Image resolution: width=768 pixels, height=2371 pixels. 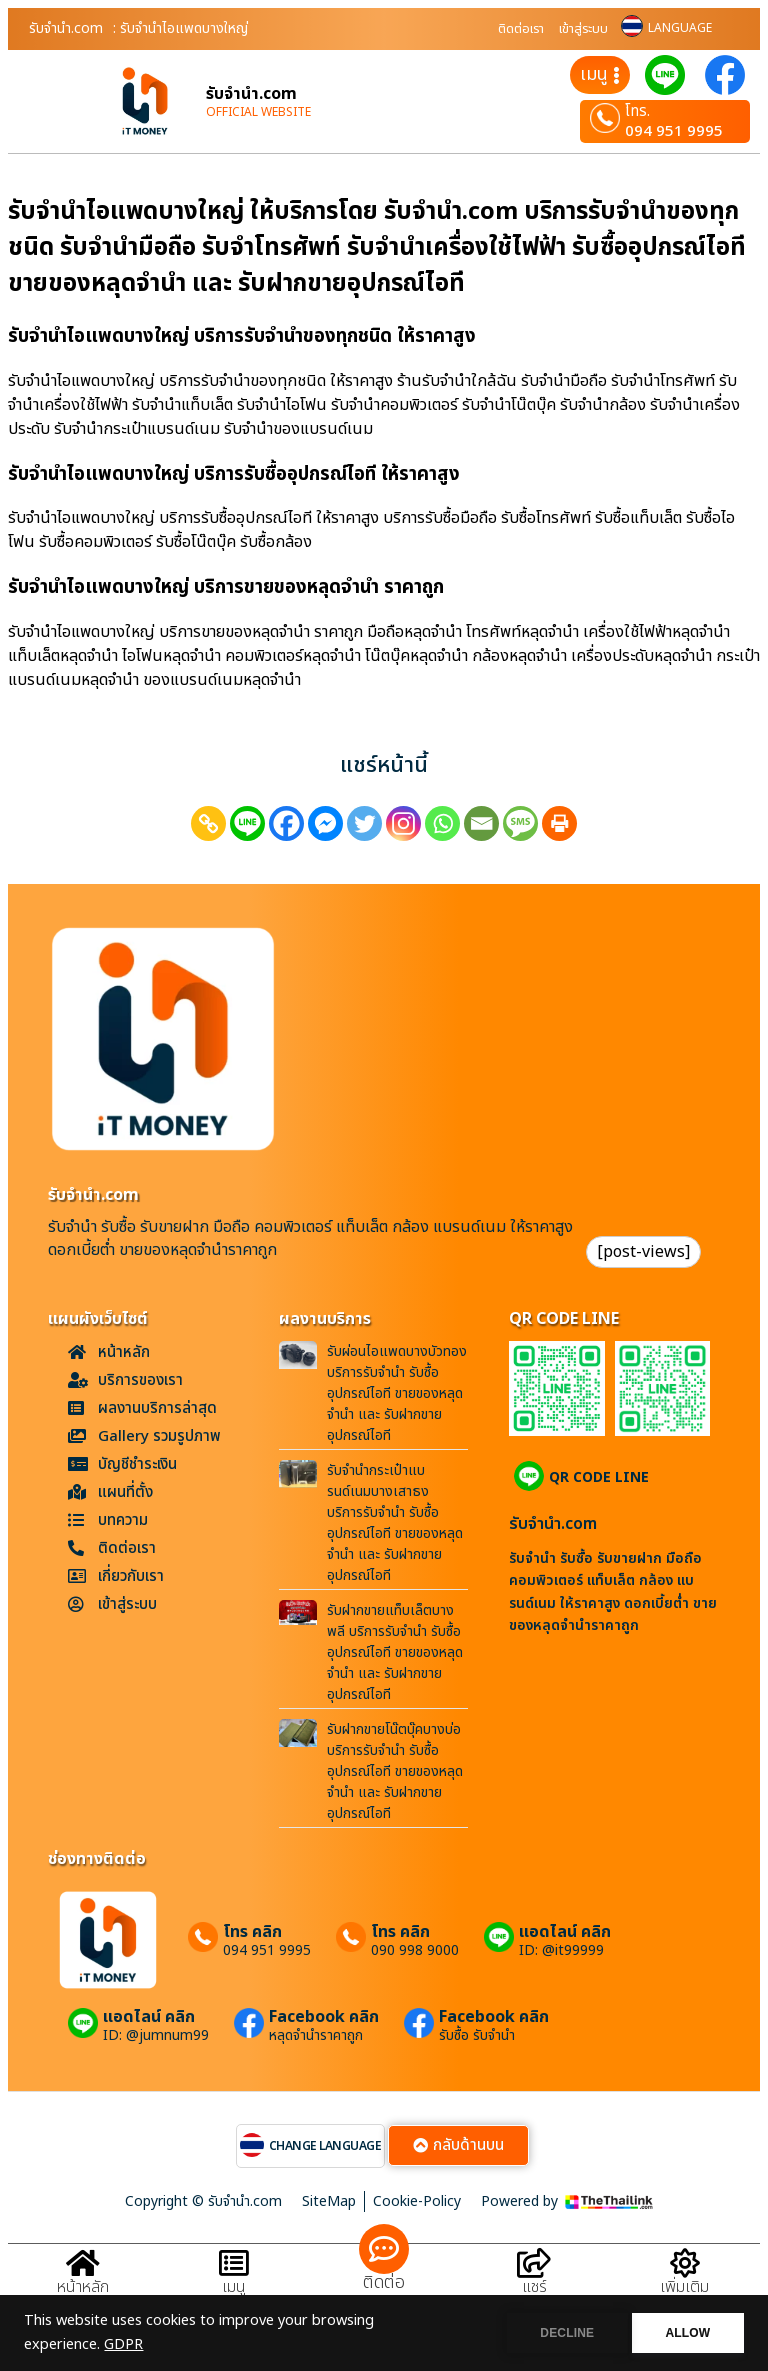 I want to click on [Twitter], so click(x=364, y=823).